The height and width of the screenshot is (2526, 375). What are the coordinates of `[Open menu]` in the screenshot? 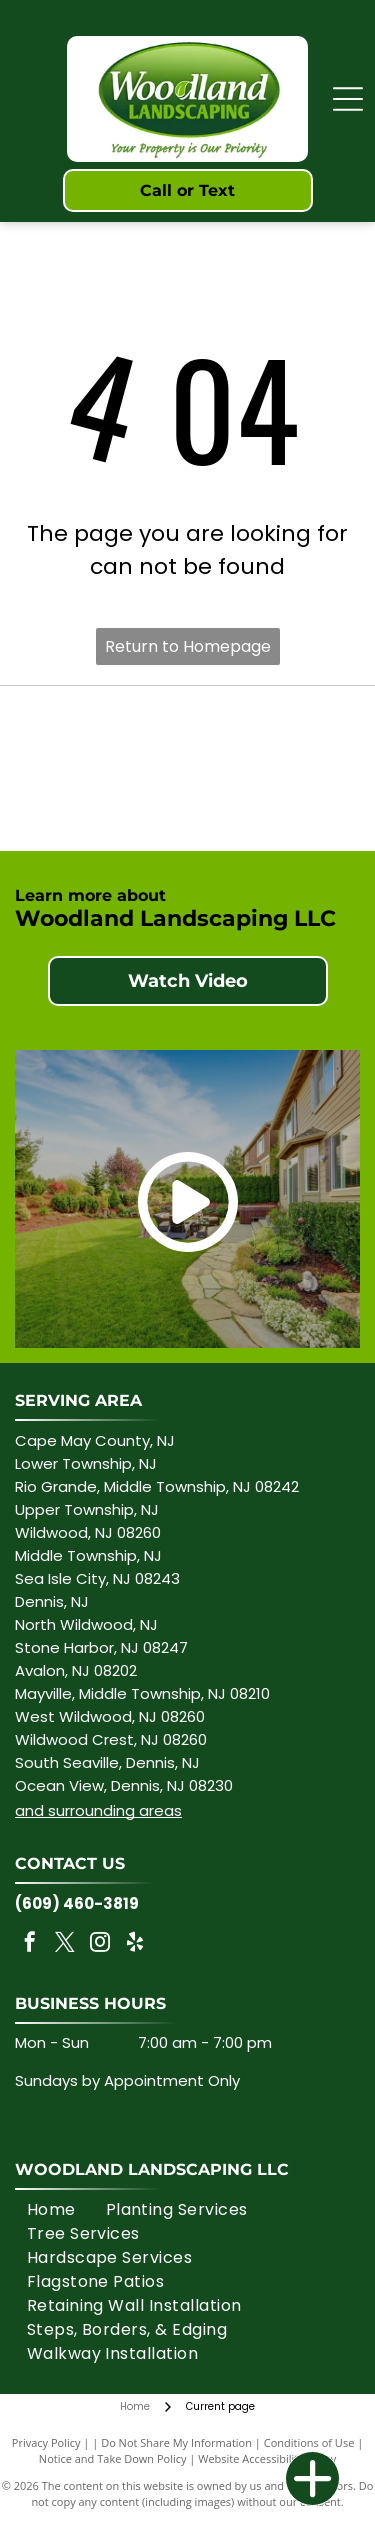 It's located at (348, 99).